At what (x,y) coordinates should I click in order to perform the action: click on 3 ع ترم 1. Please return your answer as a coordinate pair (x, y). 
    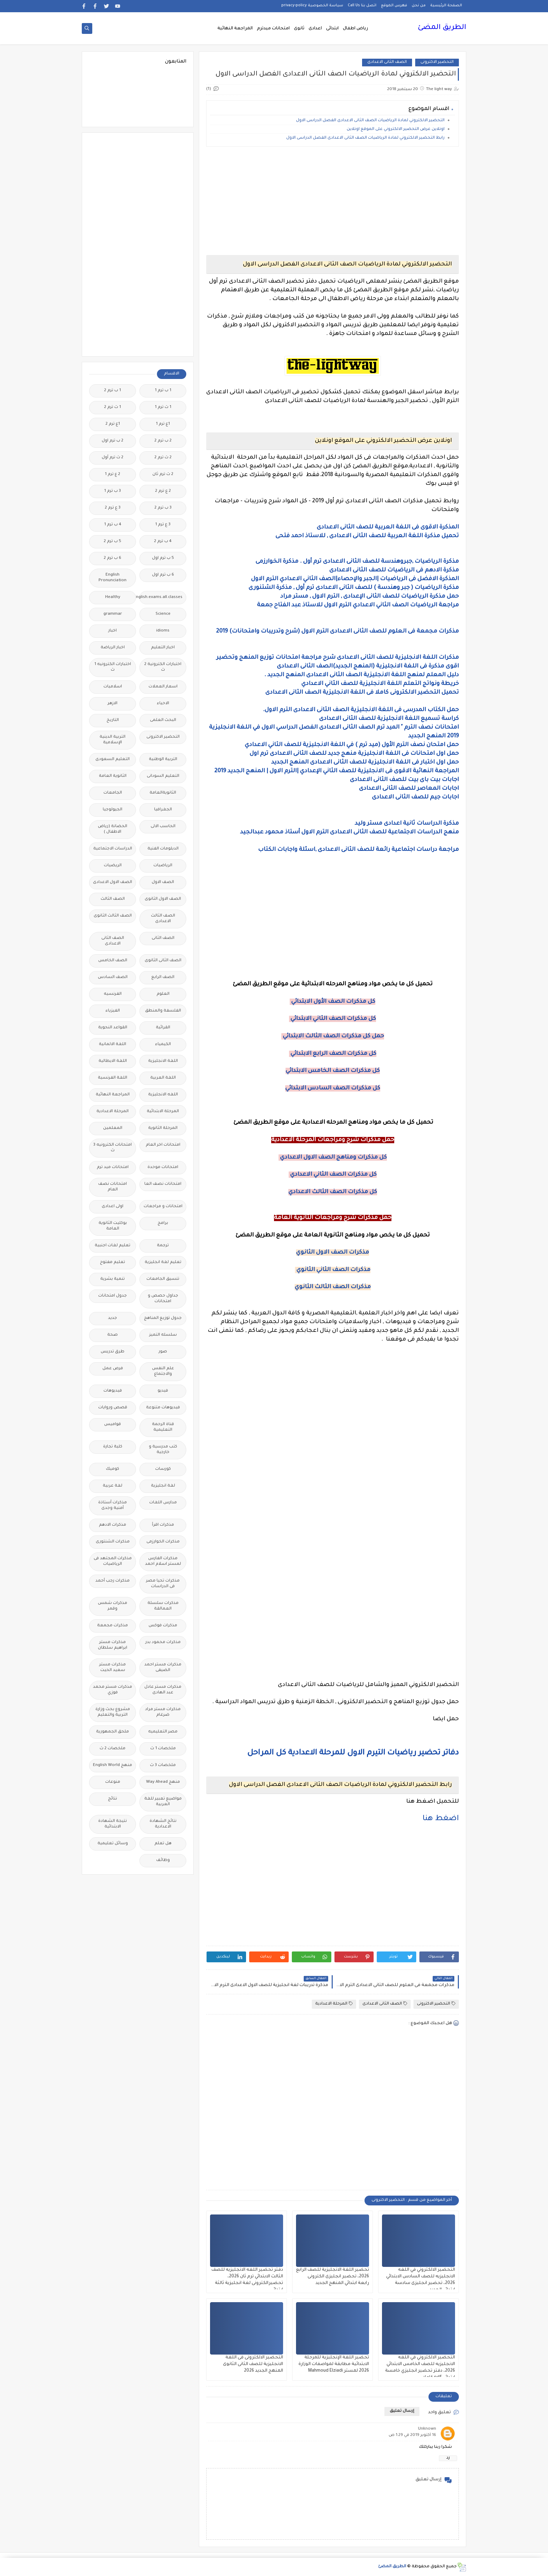
    Looking at the image, I should click on (163, 525).